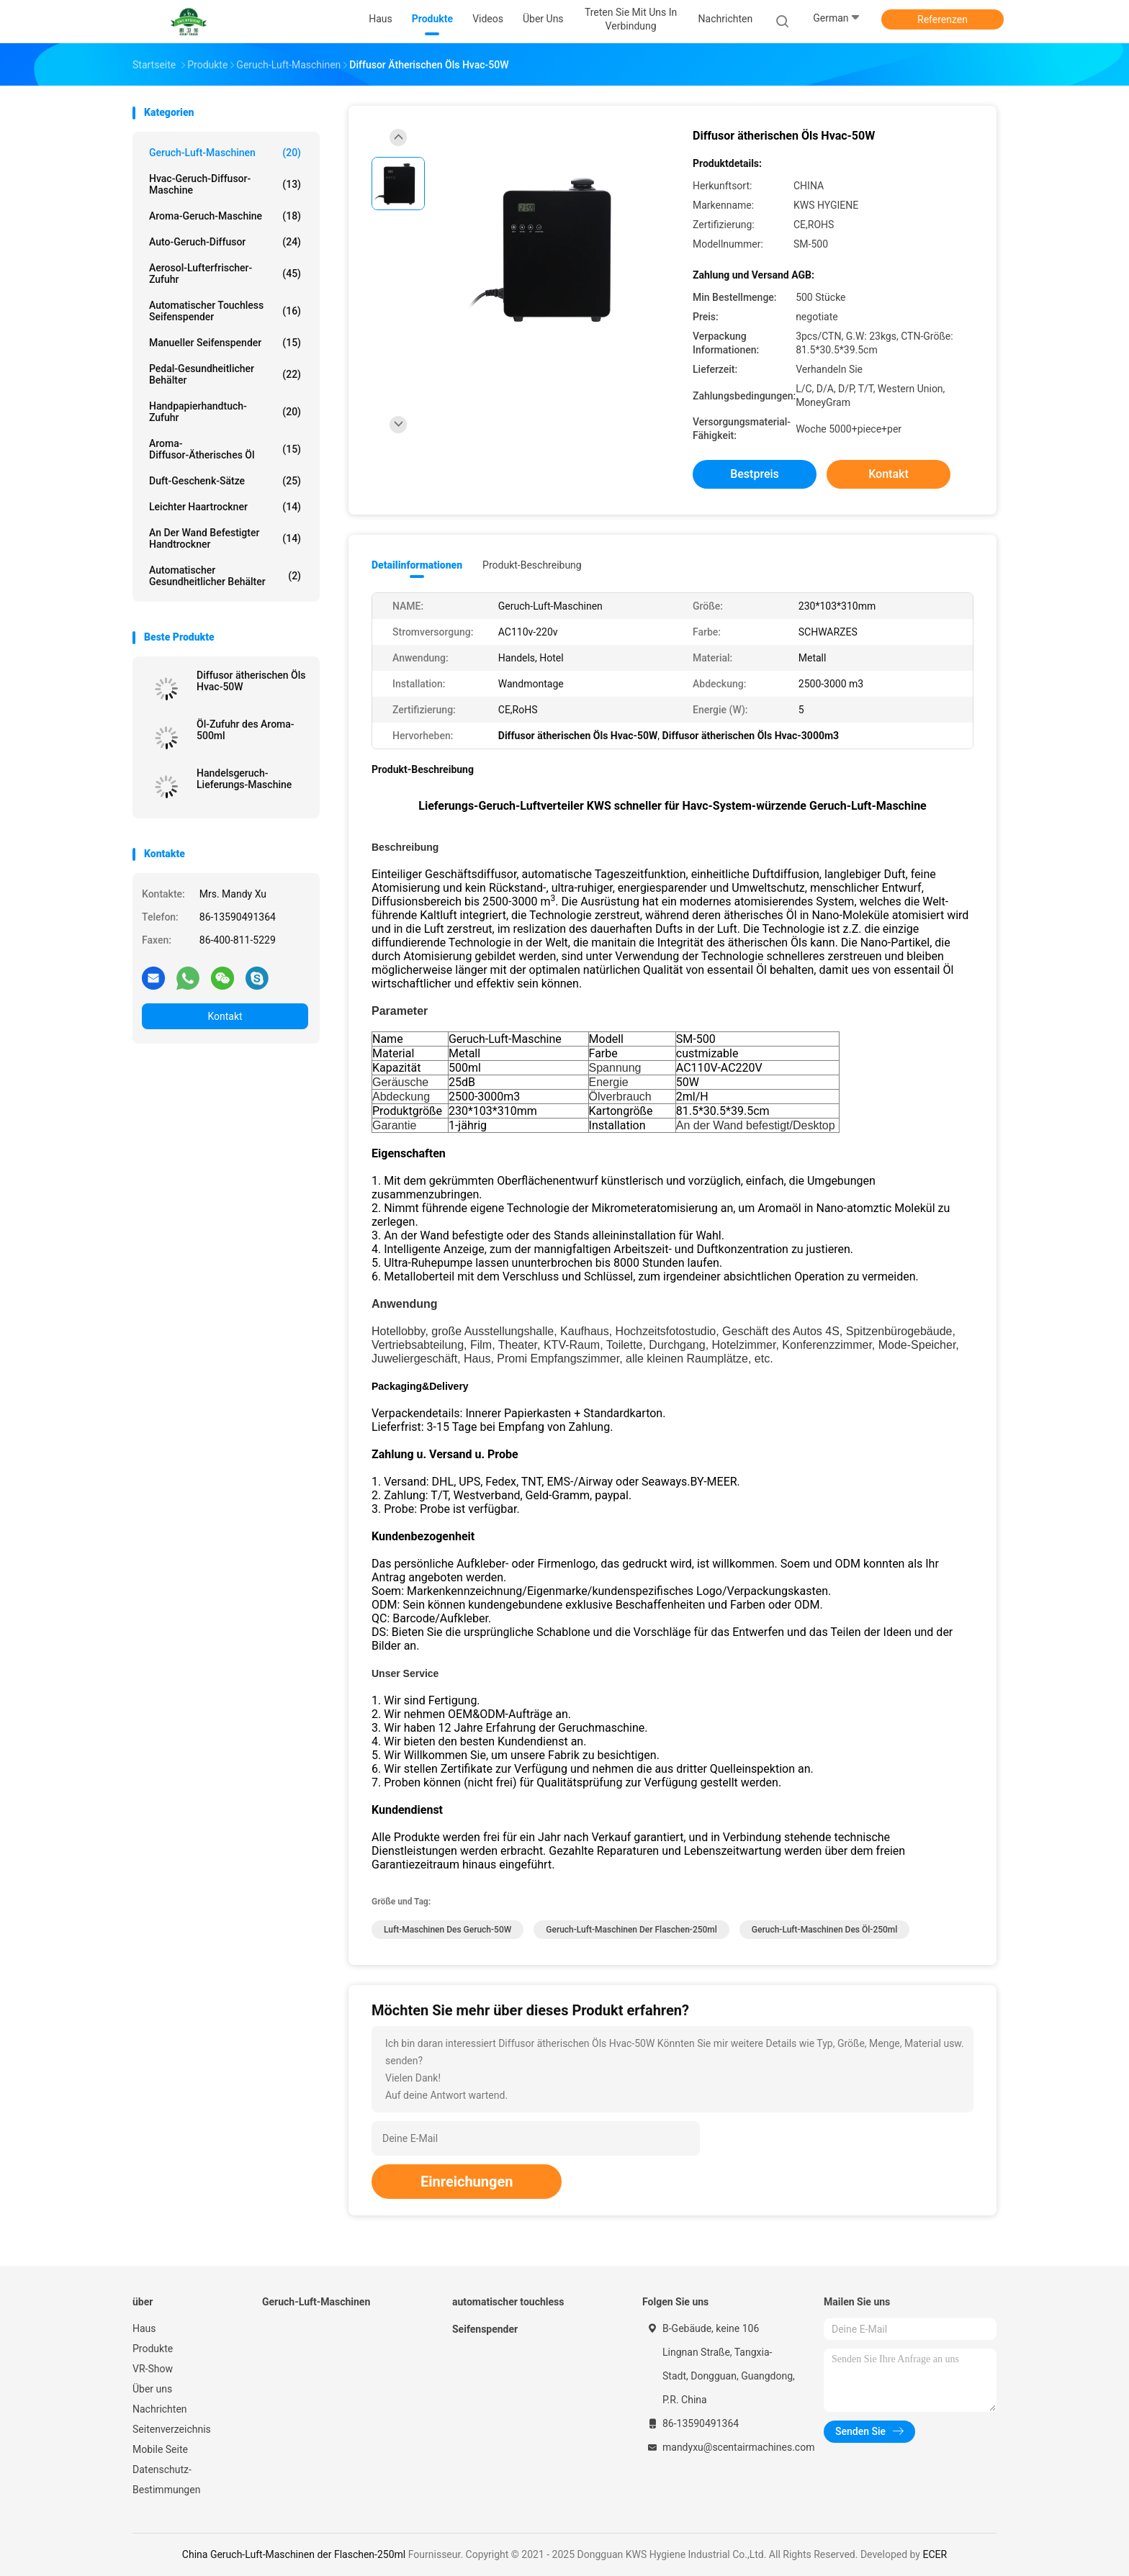  What do you see at coordinates (171, 2429) in the screenshot?
I see `Seitenverzeichnis` at bounding box center [171, 2429].